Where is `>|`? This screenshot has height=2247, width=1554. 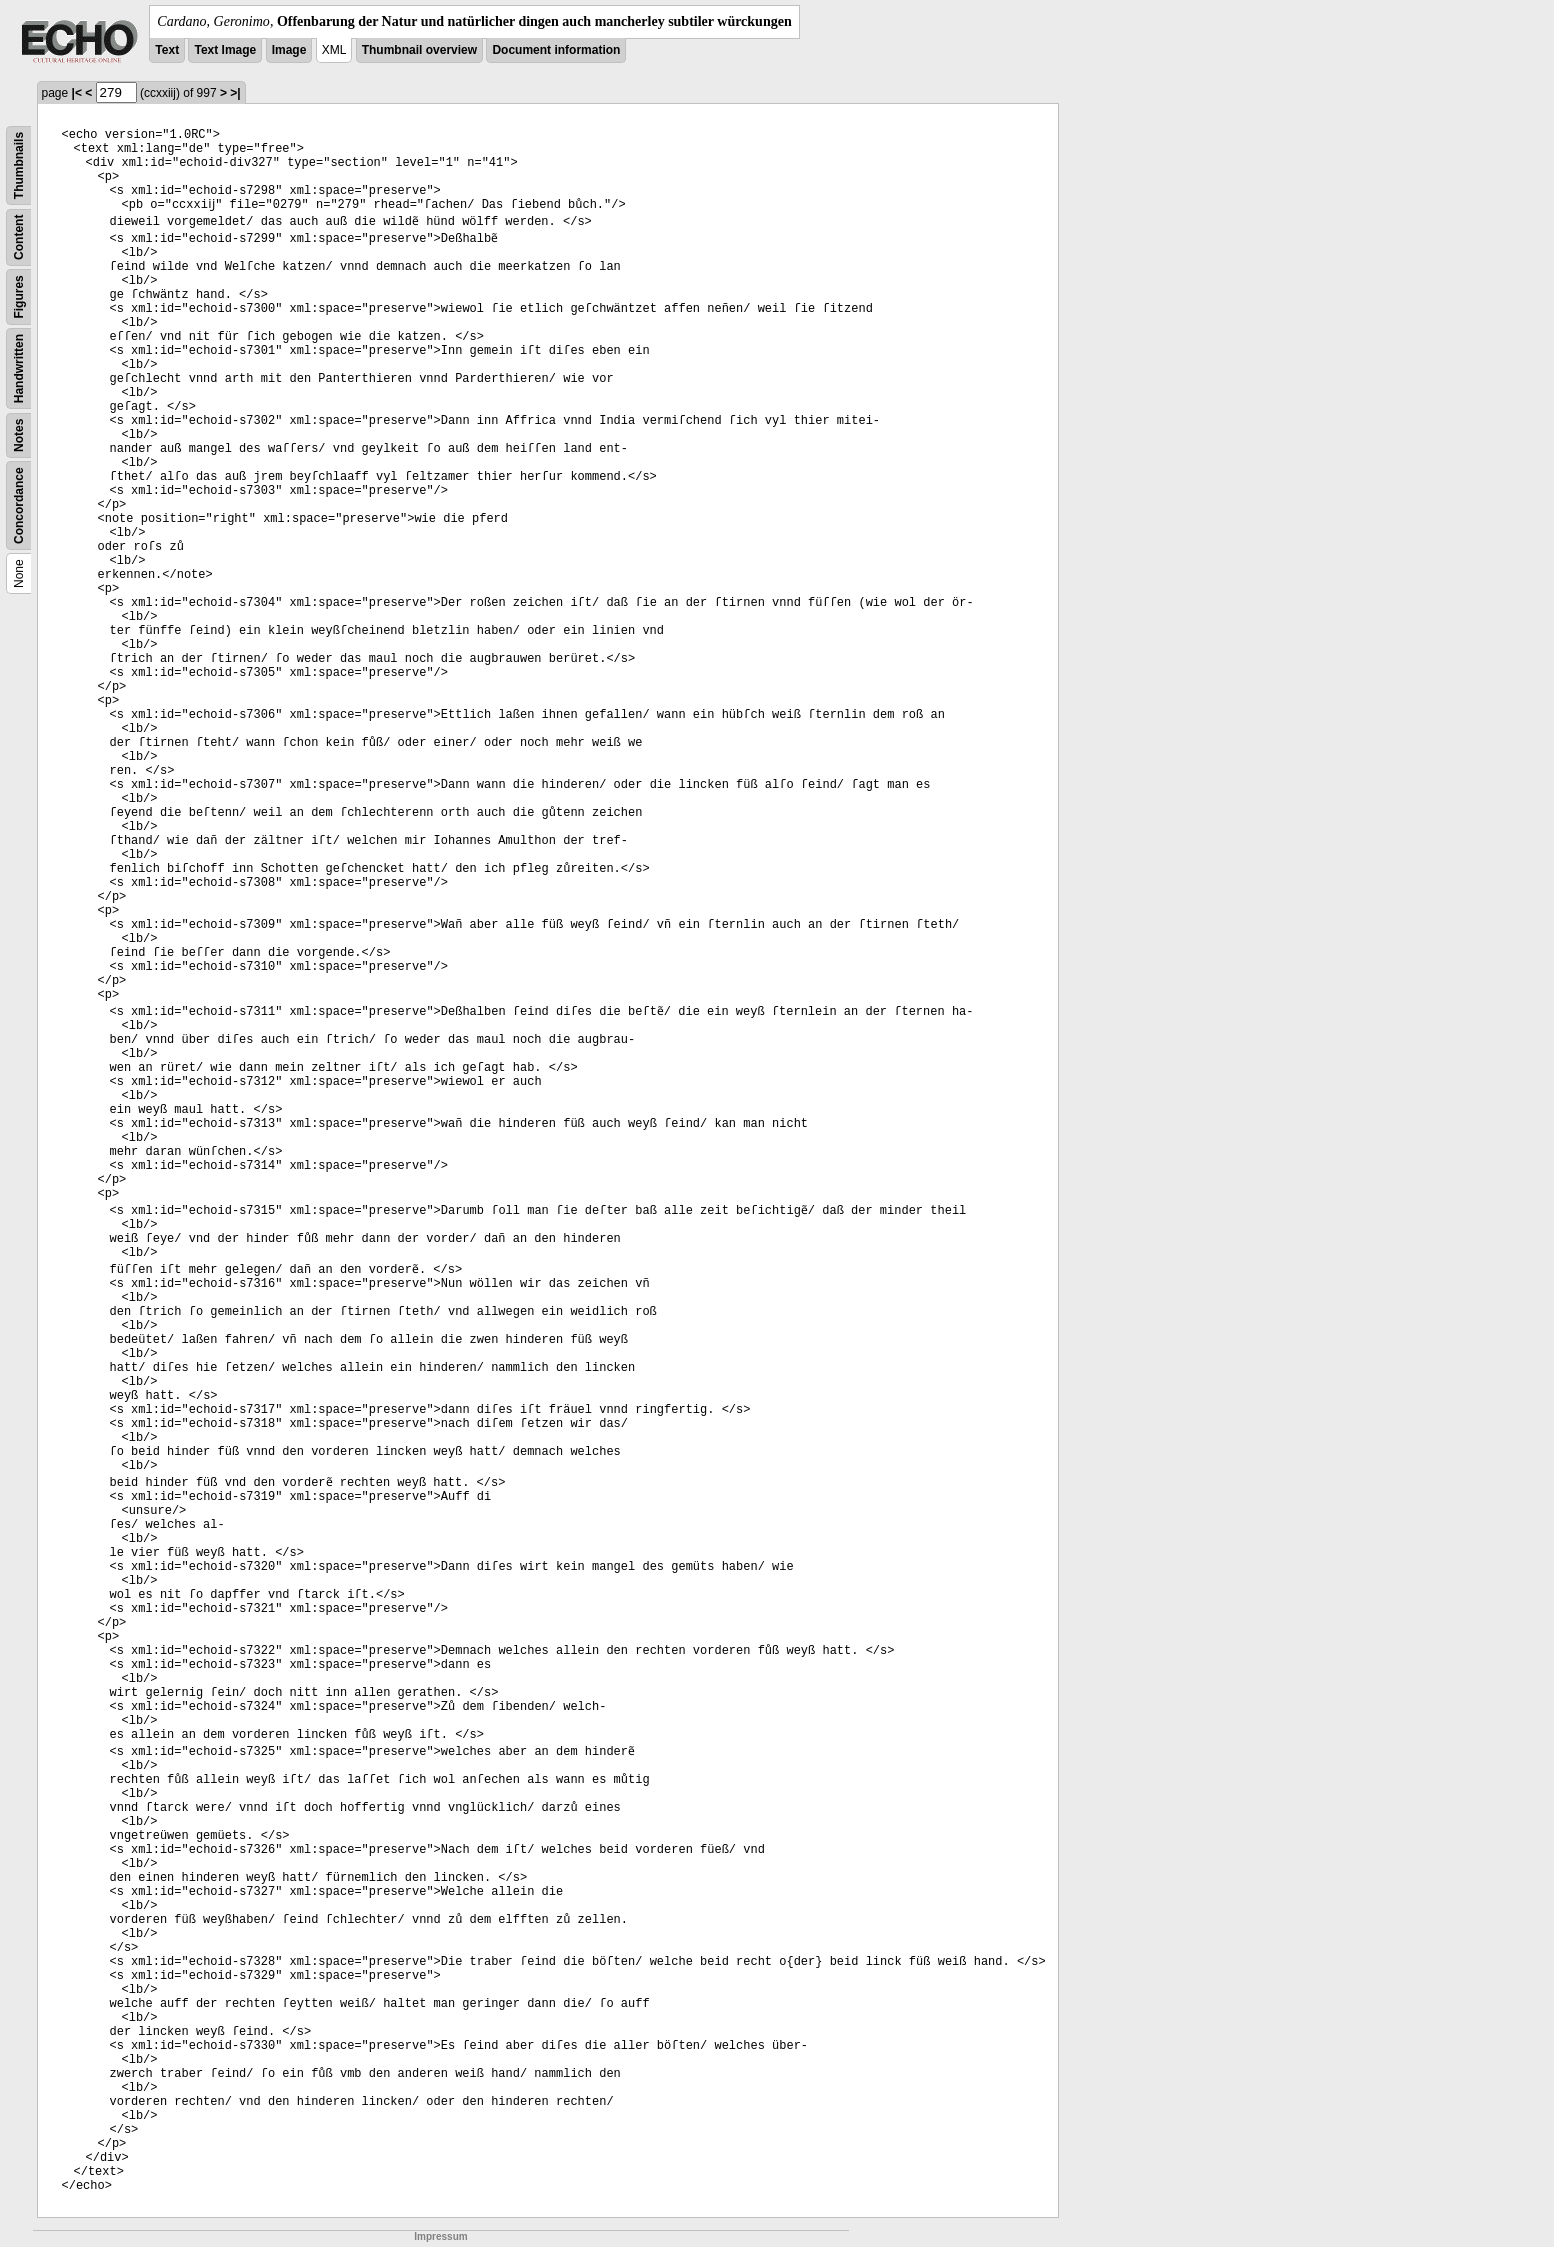
>| is located at coordinates (235, 93).